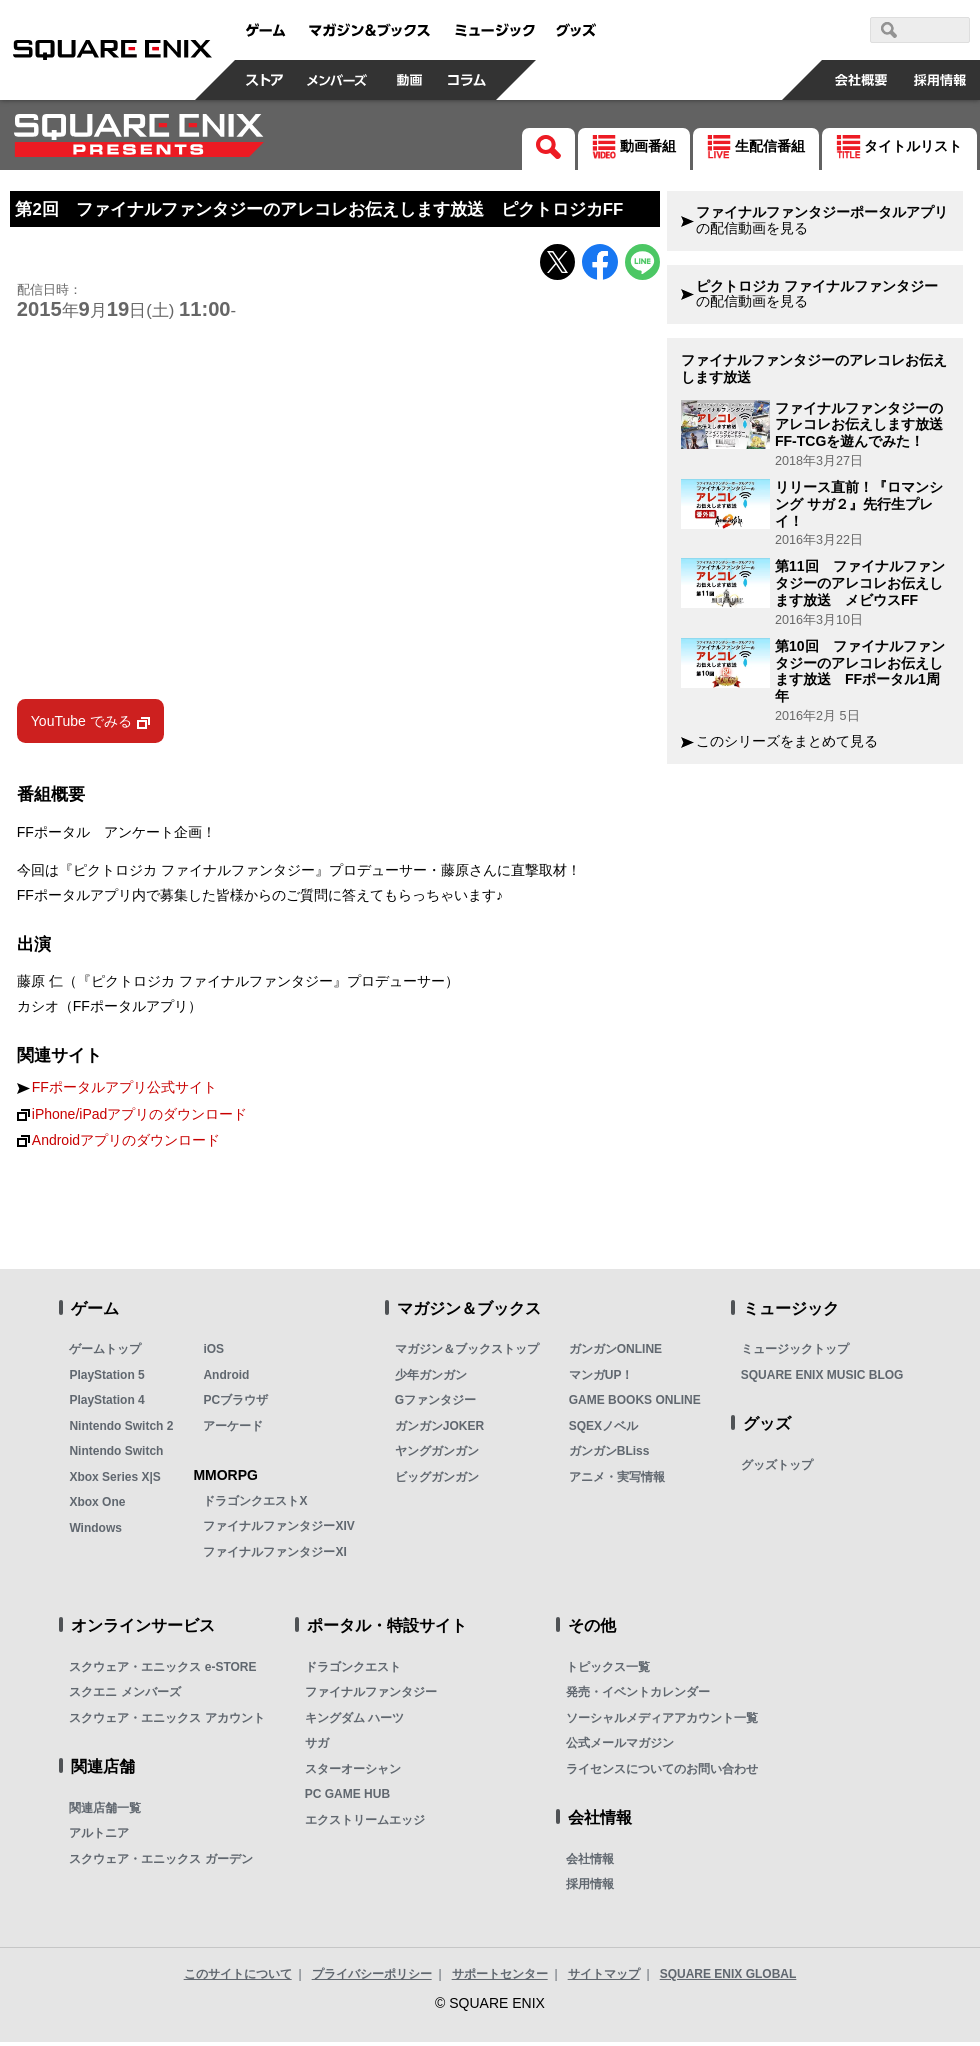  What do you see at coordinates (226, 1379) in the screenshot?
I see `Android` at bounding box center [226, 1379].